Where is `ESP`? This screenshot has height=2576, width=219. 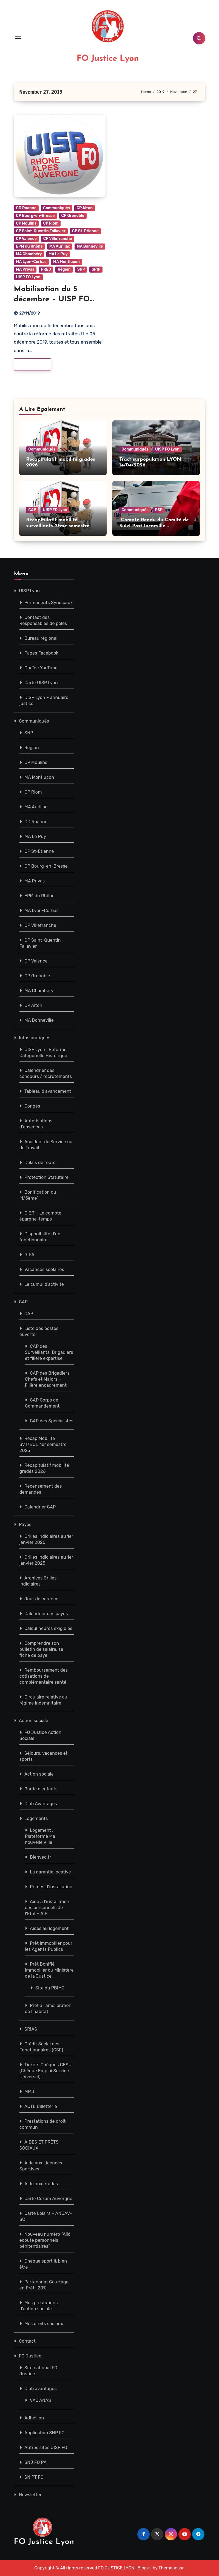 ESP is located at coordinates (159, 510).